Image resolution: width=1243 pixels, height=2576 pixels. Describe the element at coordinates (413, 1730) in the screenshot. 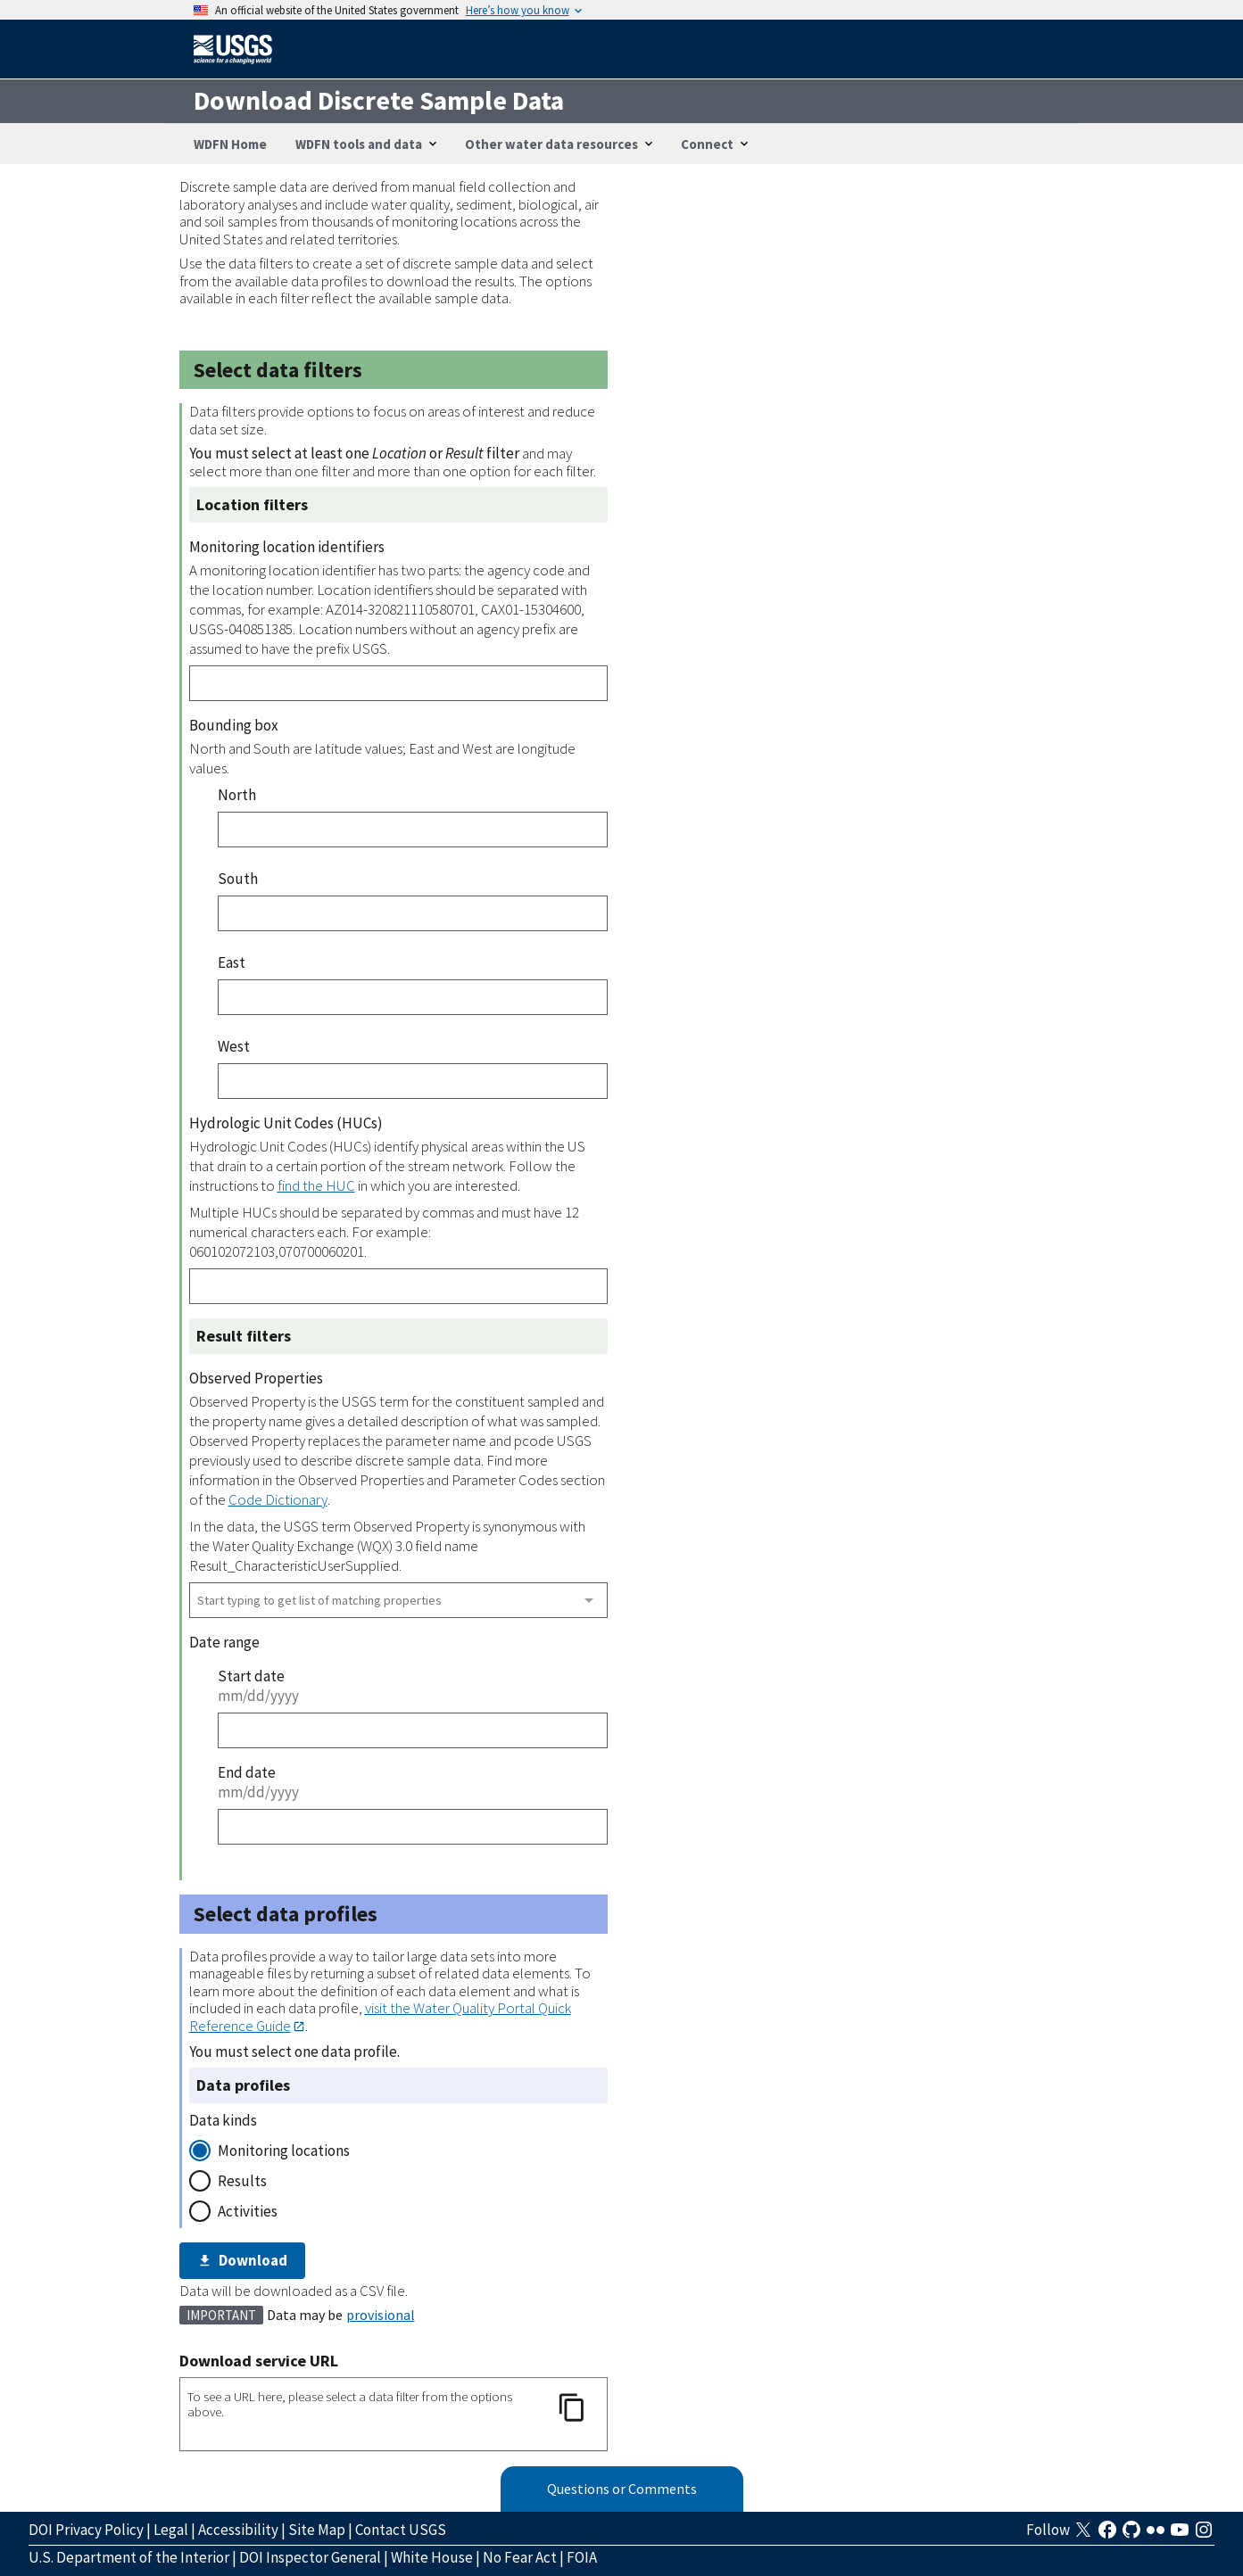

I see `[Start date]` at that location.